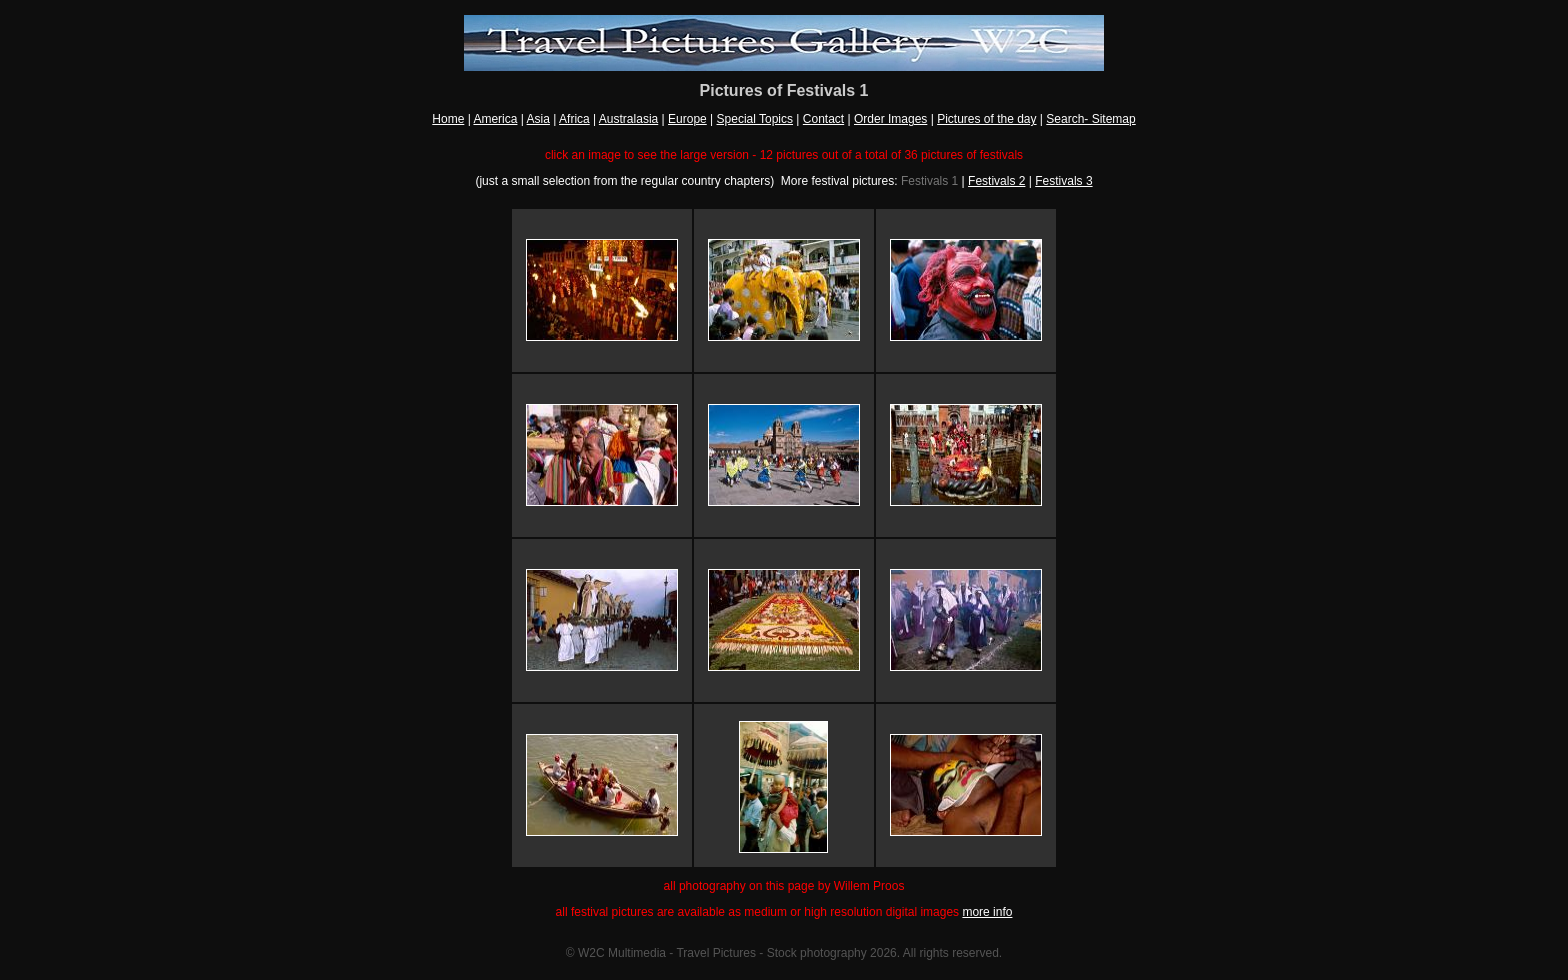 Image resolution: width=1568 pixels, height=980 pixels. Describe the element at coordinates (495, 119) in the screenshot. I see `America` at that location.